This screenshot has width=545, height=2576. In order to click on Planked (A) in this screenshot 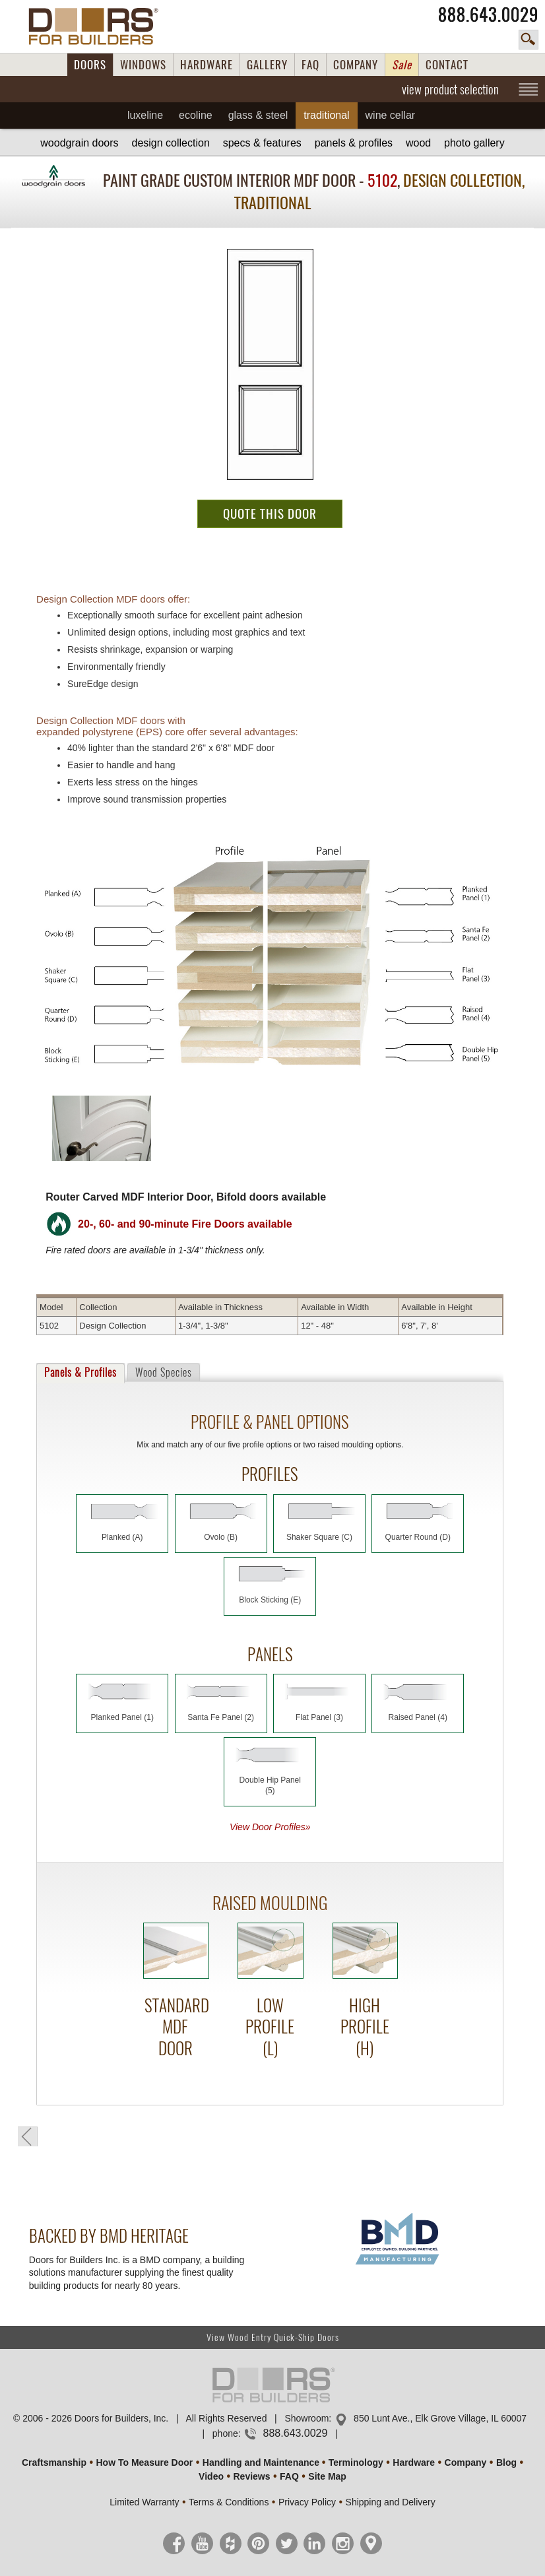, I will do `click(122, 1537)`.